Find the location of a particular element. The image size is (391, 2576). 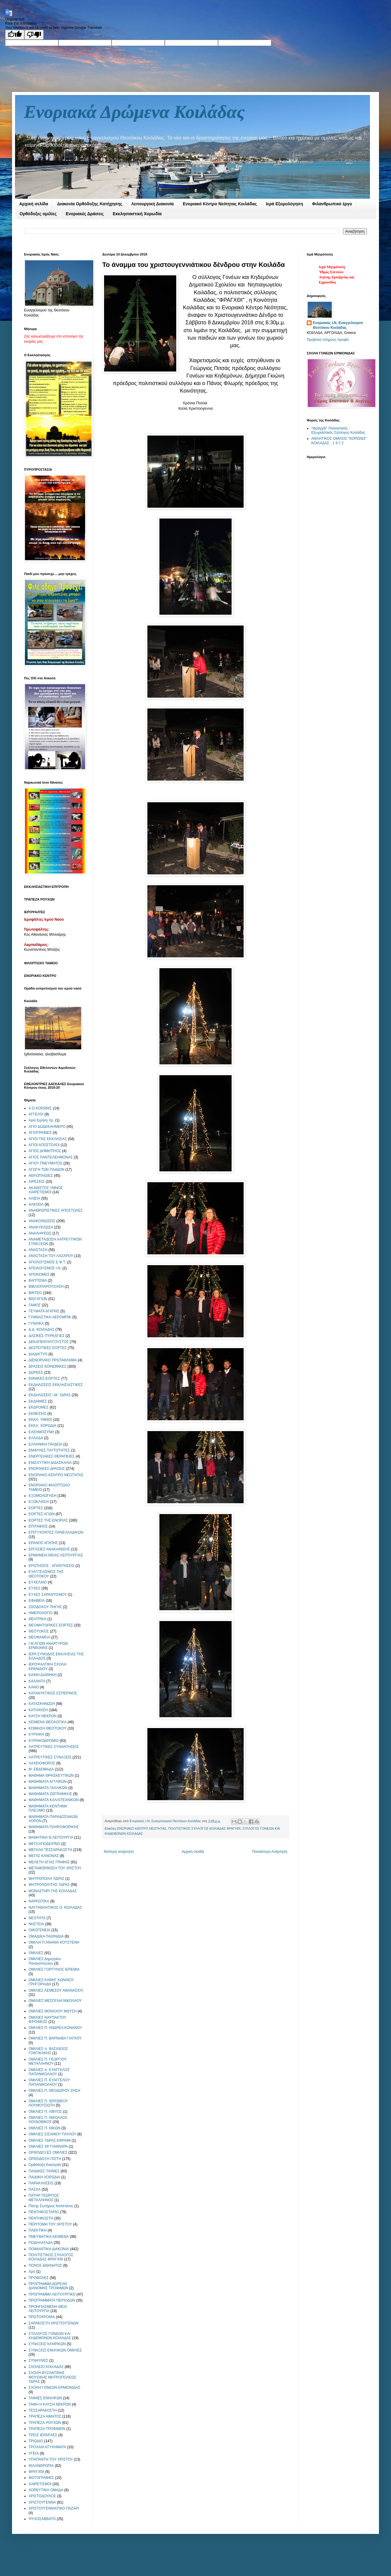

ΠΑΤΗΡ ΓΕΩΡΓΙΟΣ ΜΕΤΑΛΛΗΝΟΣ is located at coordinates (44, 2197).